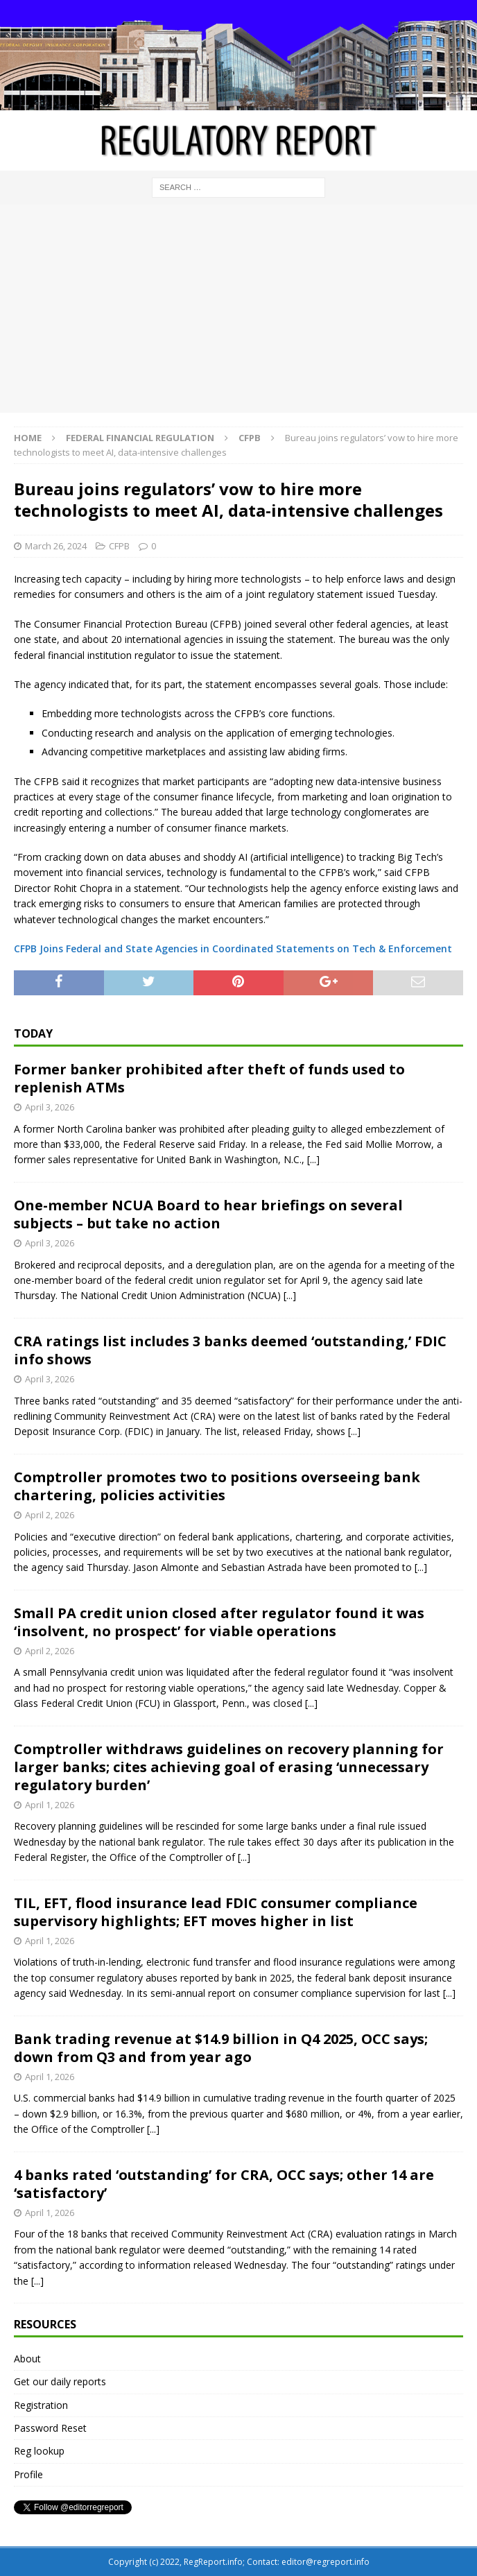 The height and width of the screenshot is (2576, 477). I want to click on Small PA credit union closed after regulator found it was ‘insolvent, no prospect’ for viable operations, so click(219, 1622).